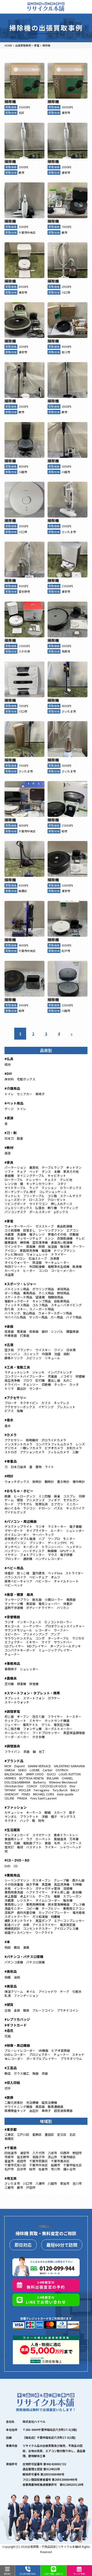 The width and height of the screenshot is (92, 2576). I want to click on 銀貨, so click(26, 2010).